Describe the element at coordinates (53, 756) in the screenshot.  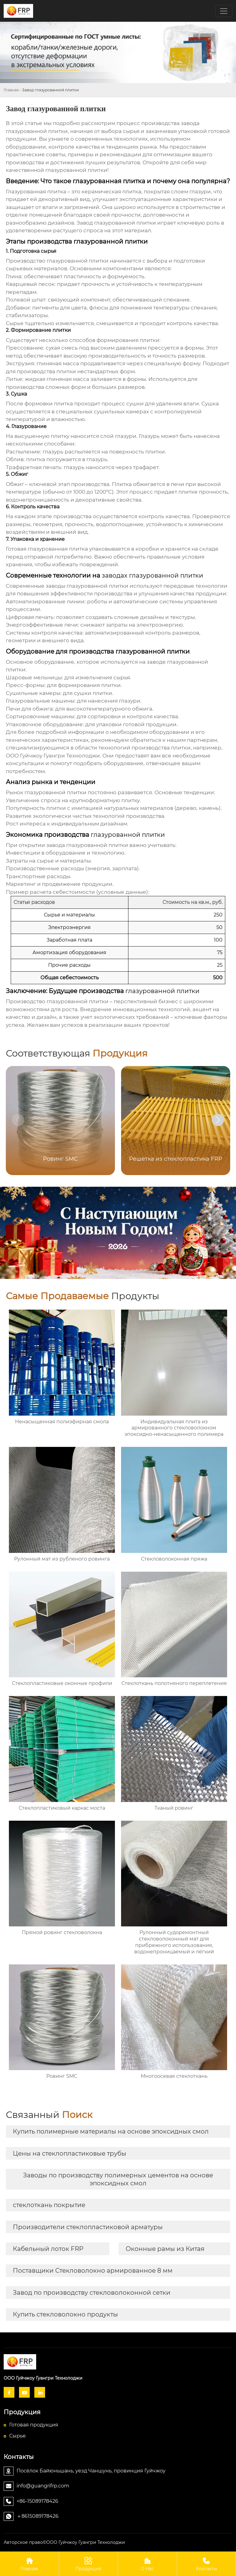
I see `ООО Гуйчжоу Гуангри Технолоджи` at that location.